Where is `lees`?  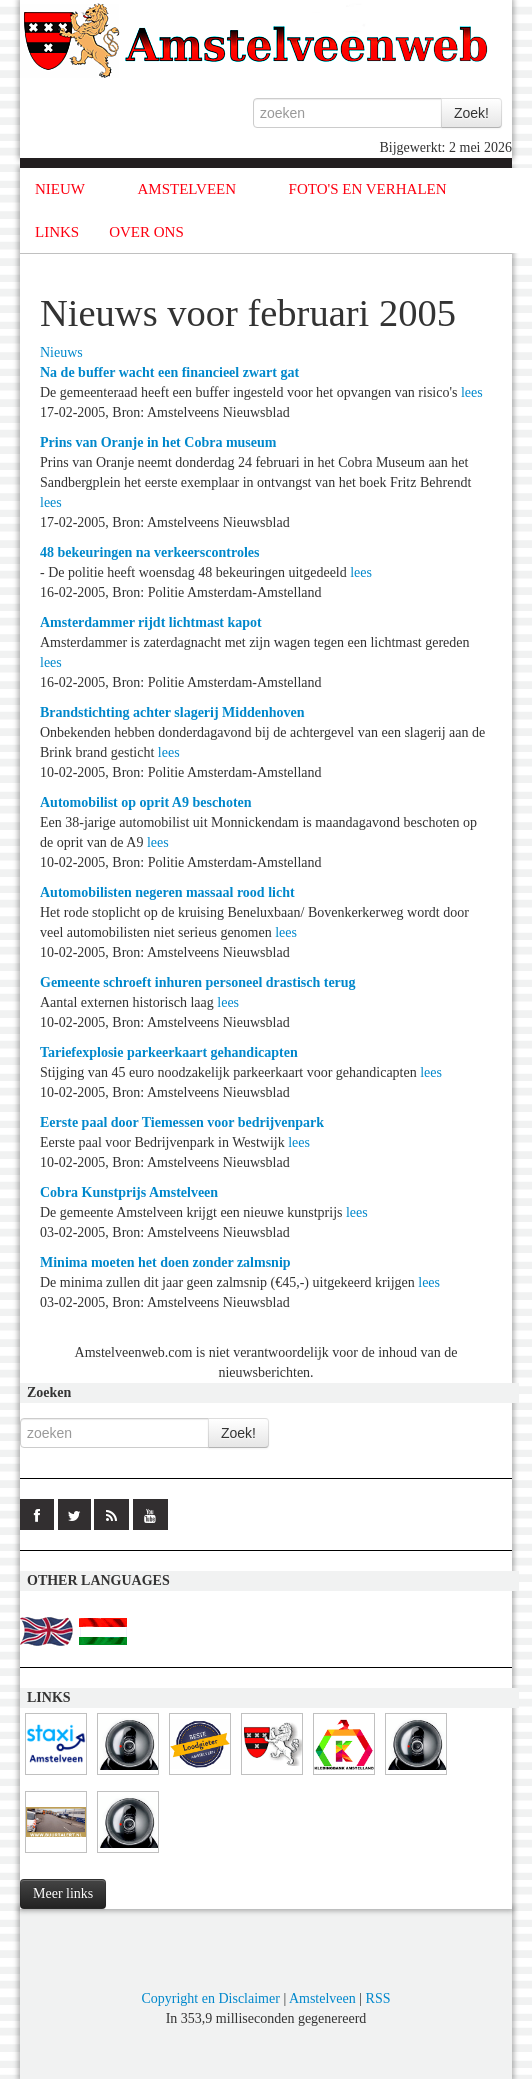 lees is located at coordinates (472, 392).